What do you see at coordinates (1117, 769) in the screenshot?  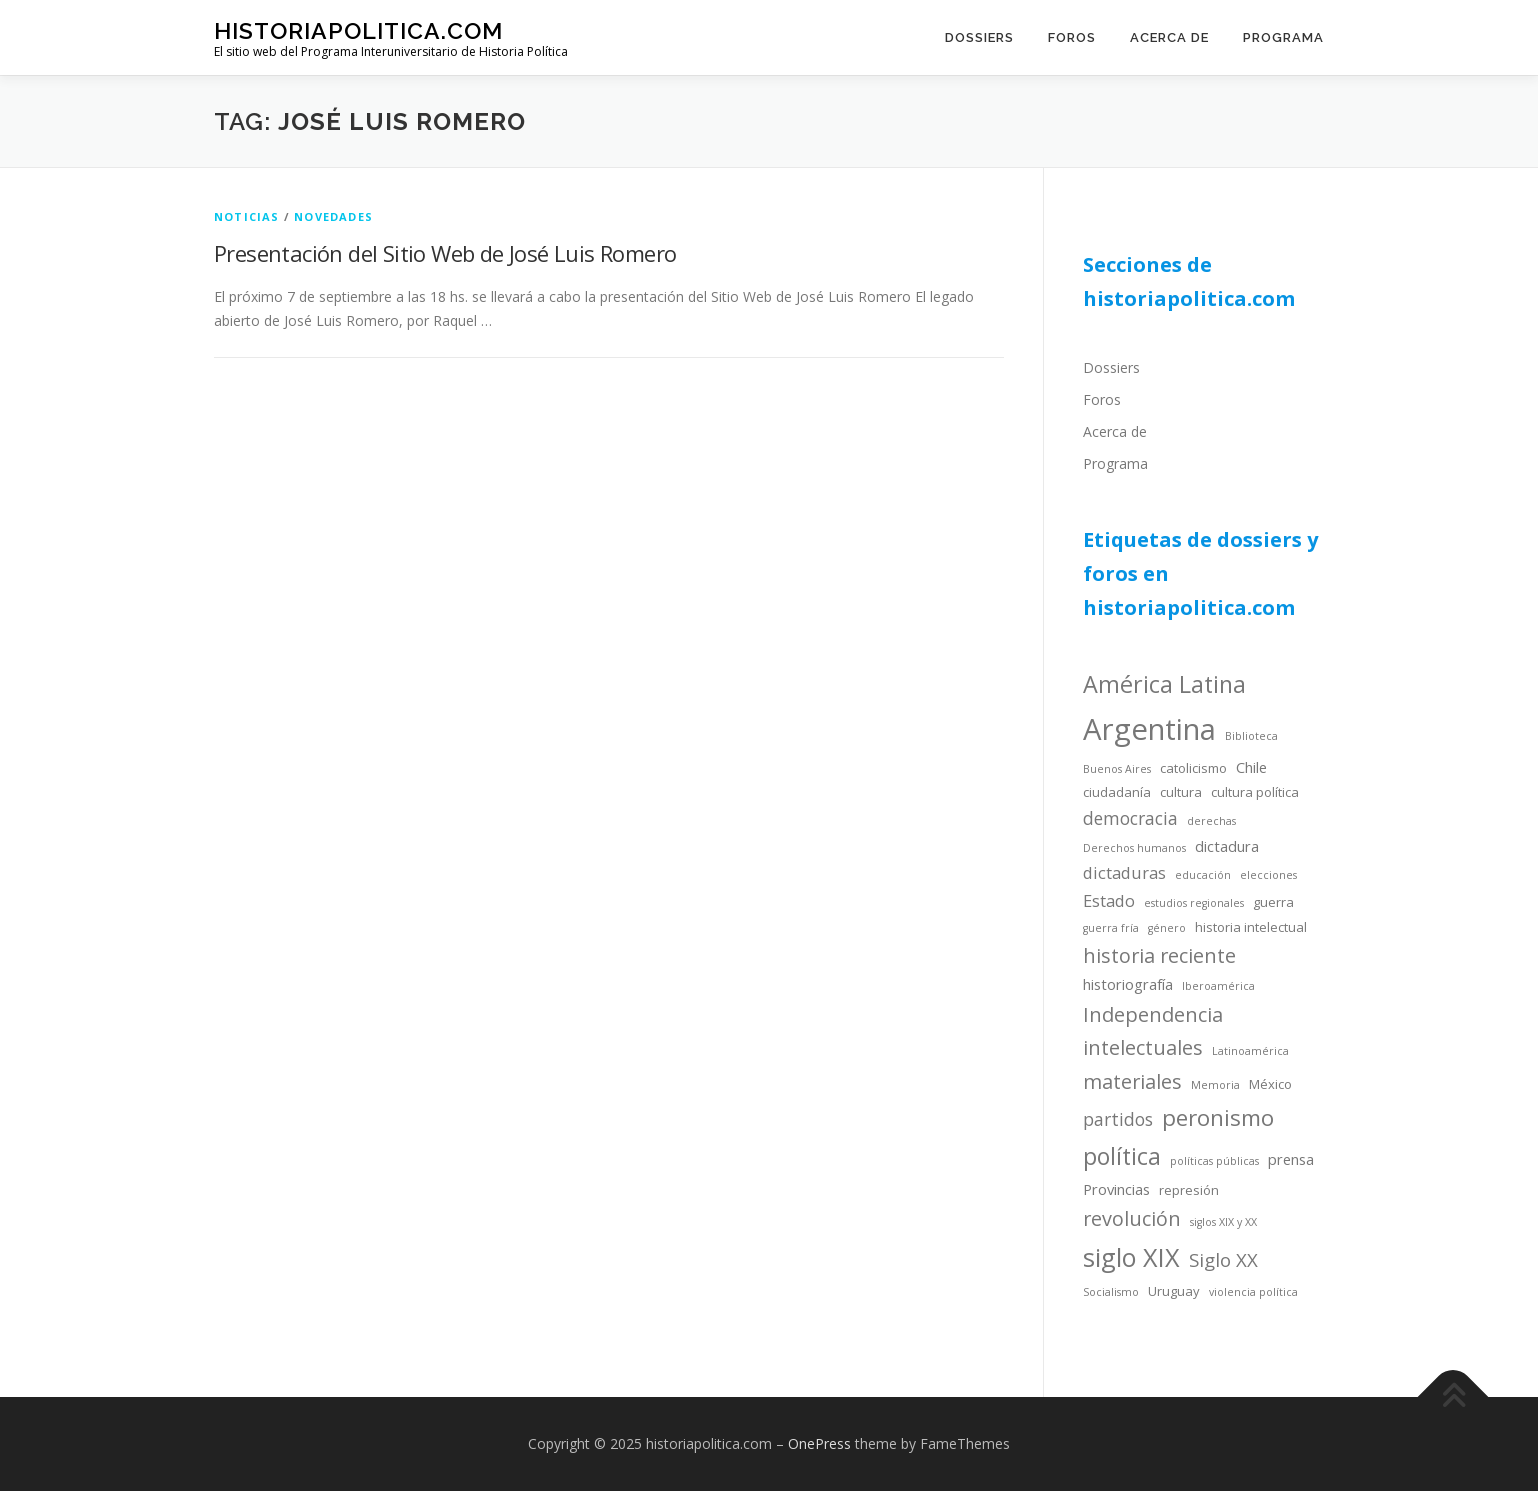 I see `Buenos Aires [Buenos Aires (3 items)]` at bounding box center [1117, 769].